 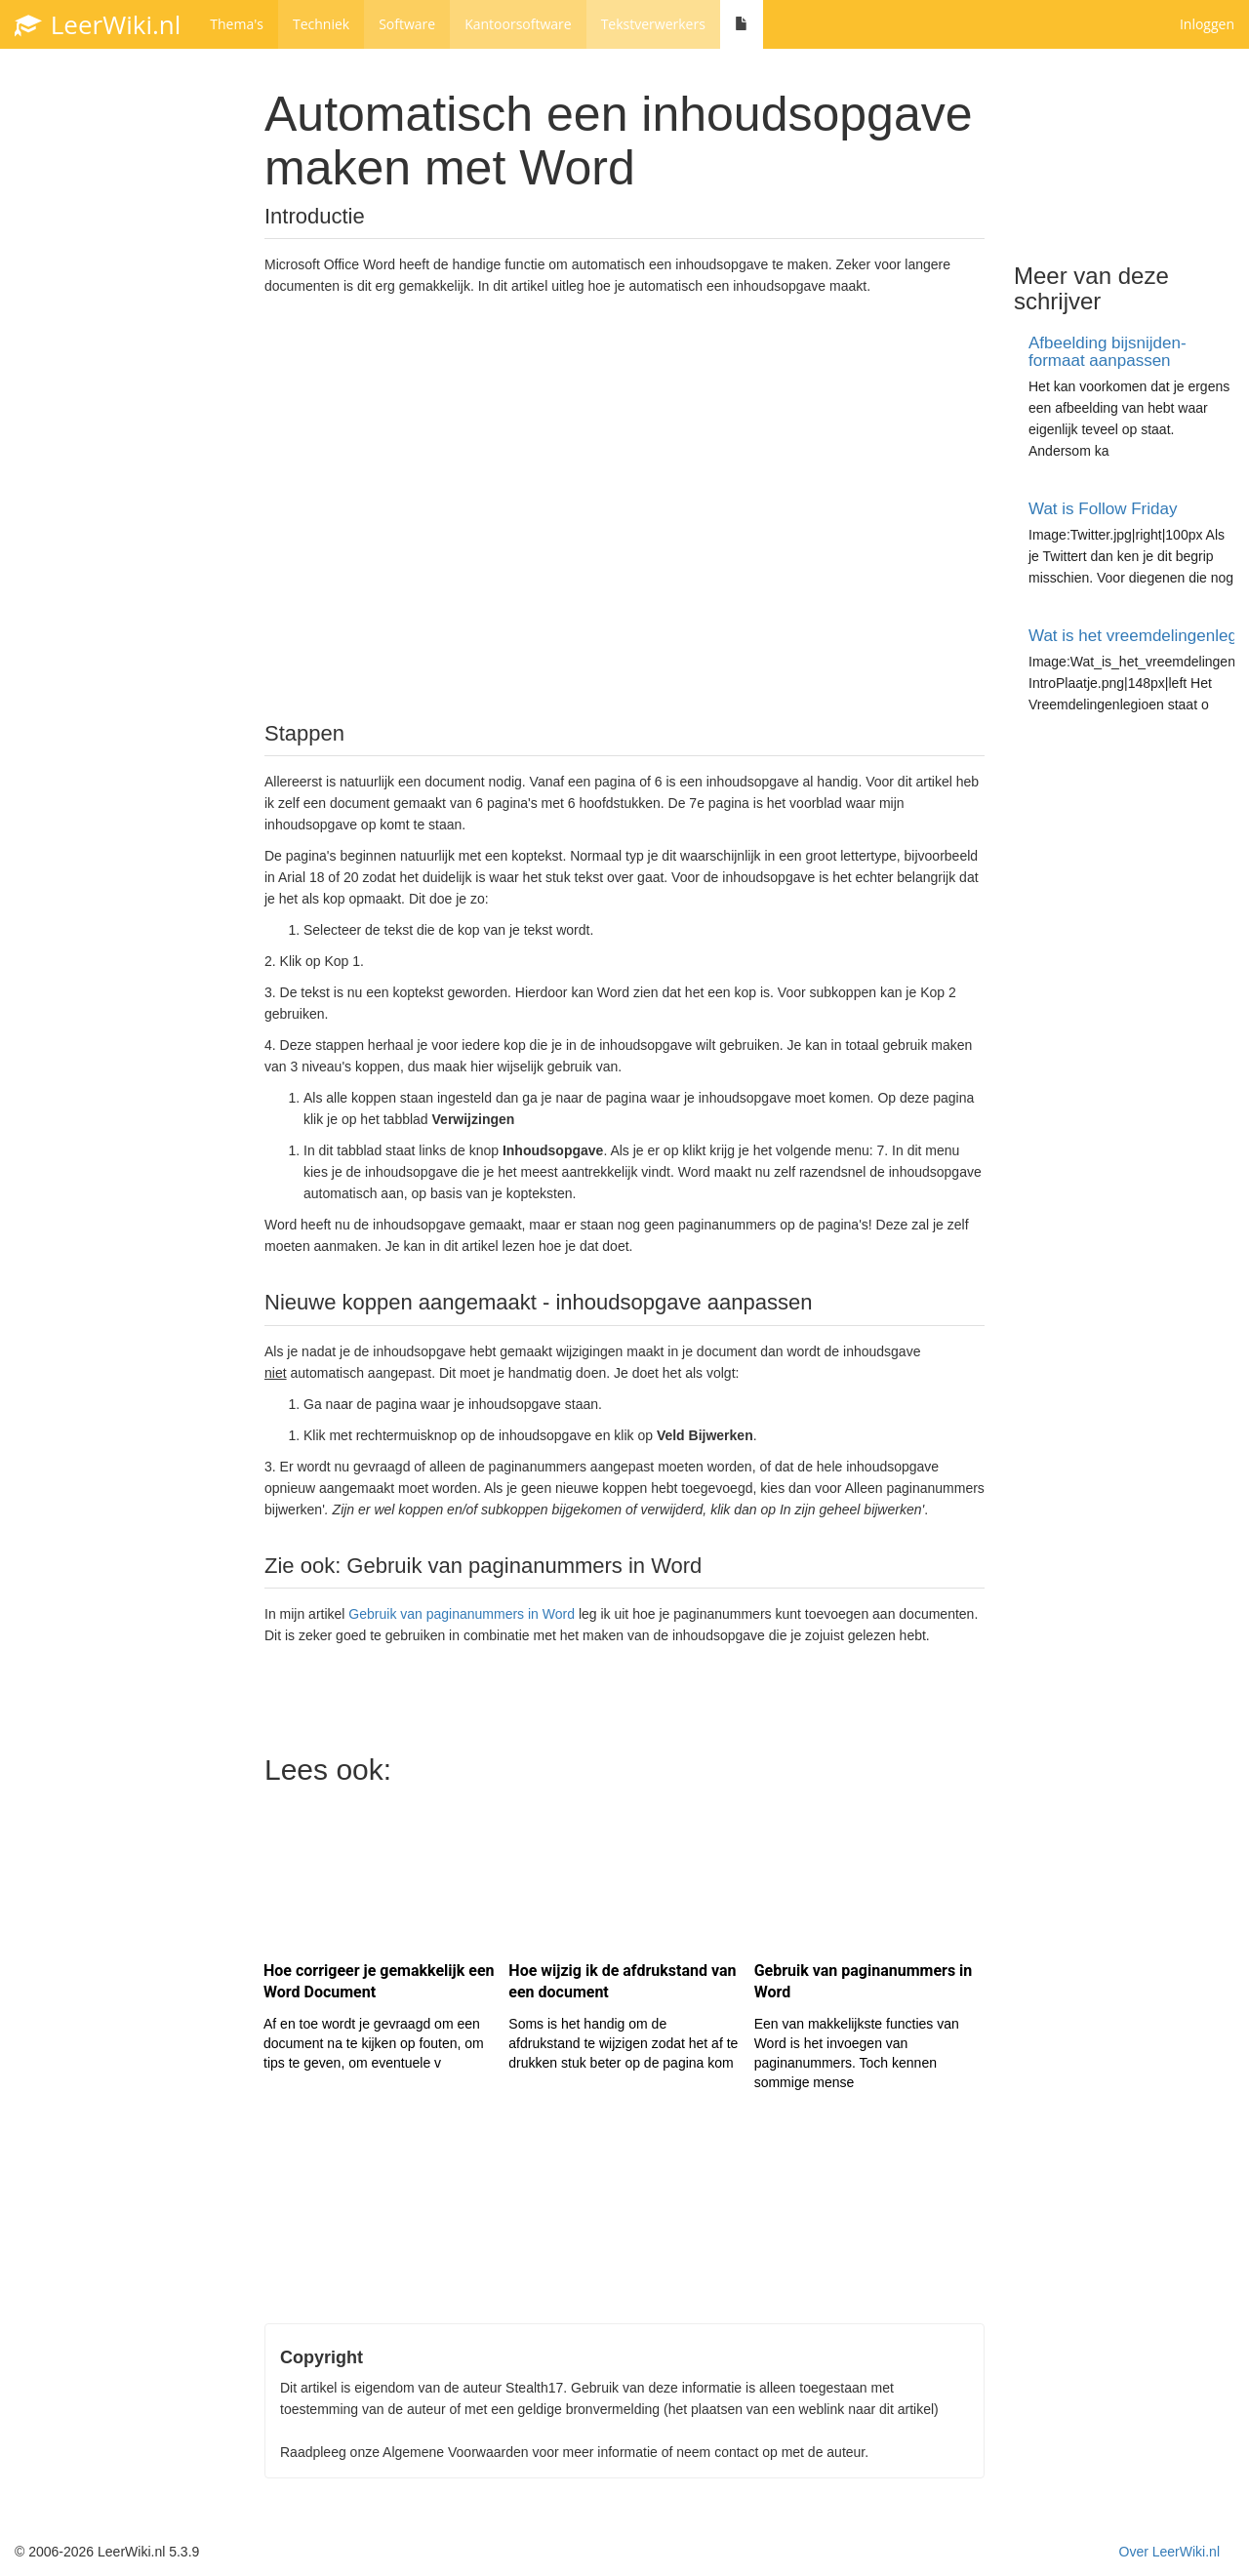 I want to click on [Advertisement], so click(x=624, y=506).